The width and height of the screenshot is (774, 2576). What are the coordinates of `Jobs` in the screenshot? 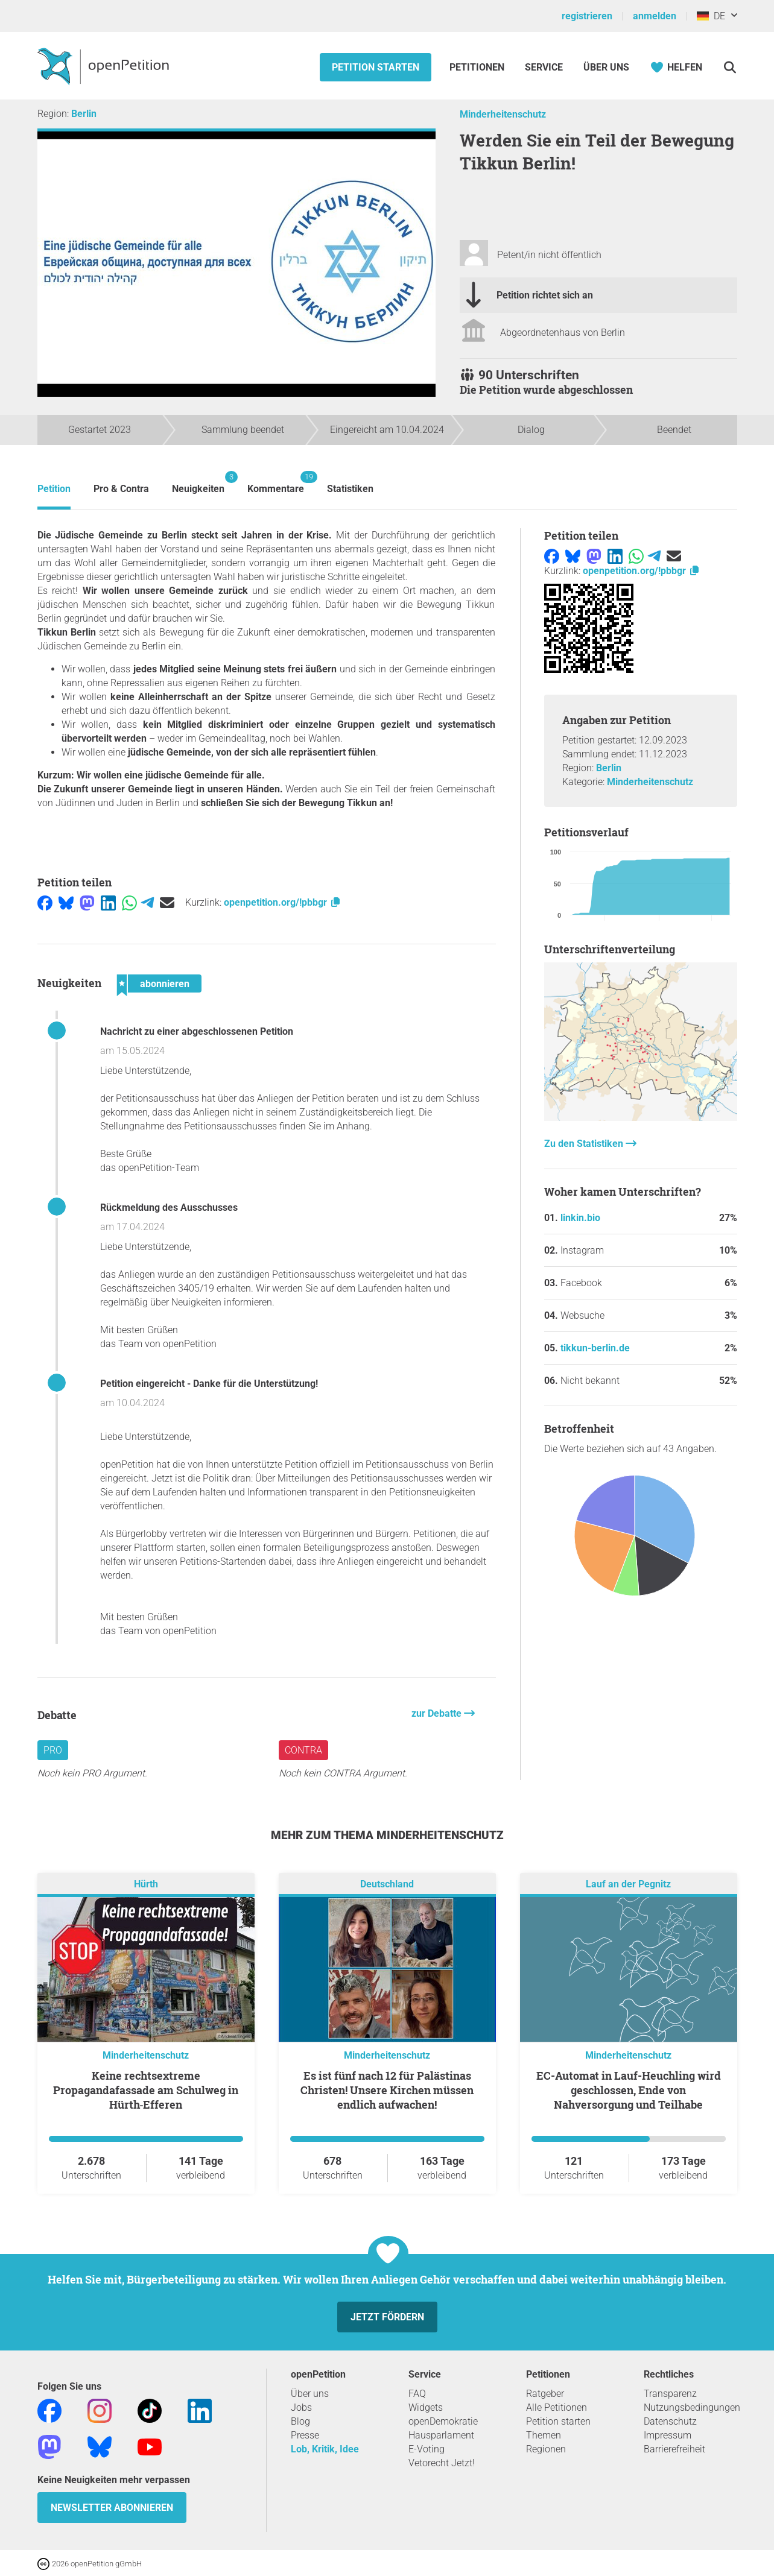 It's located at (301, 2407).